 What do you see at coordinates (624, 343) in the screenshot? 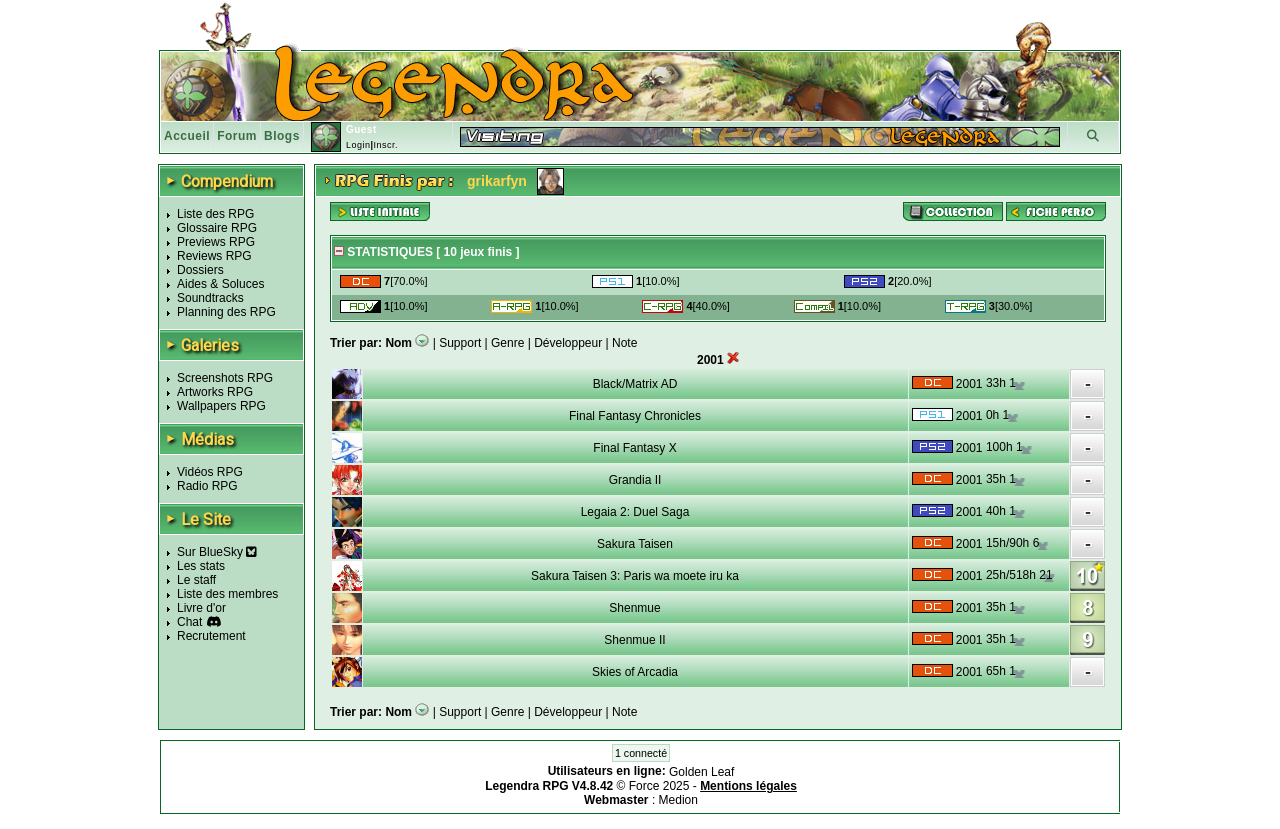
I see `Note` at bounding box center [624, 343].